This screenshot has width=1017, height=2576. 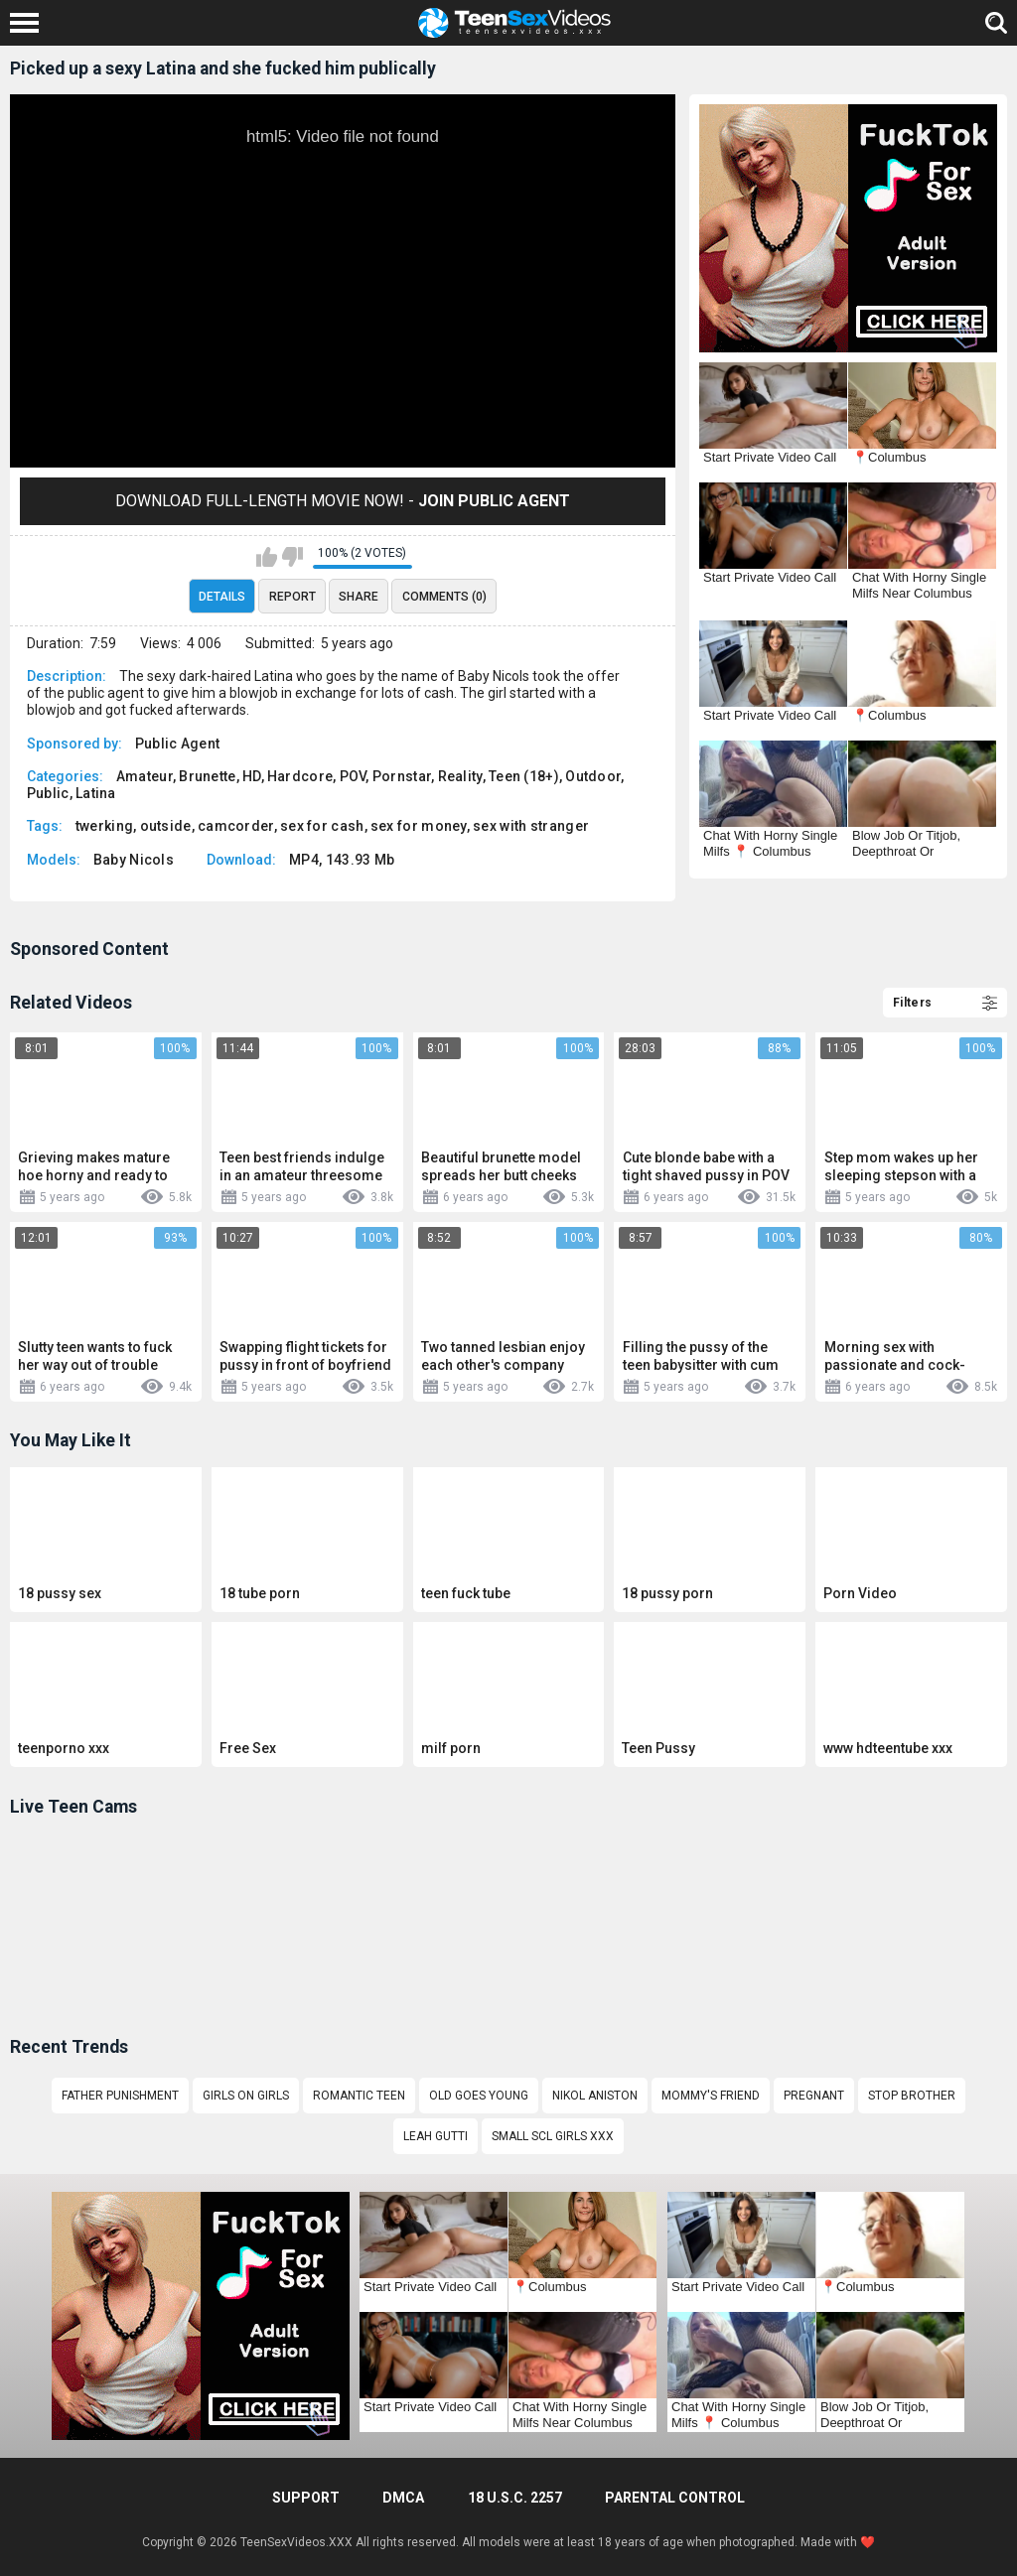 What do you see at coordinates (144, 776) in the screenshot?
I see `Amateur` at bounding box center [144, 776].